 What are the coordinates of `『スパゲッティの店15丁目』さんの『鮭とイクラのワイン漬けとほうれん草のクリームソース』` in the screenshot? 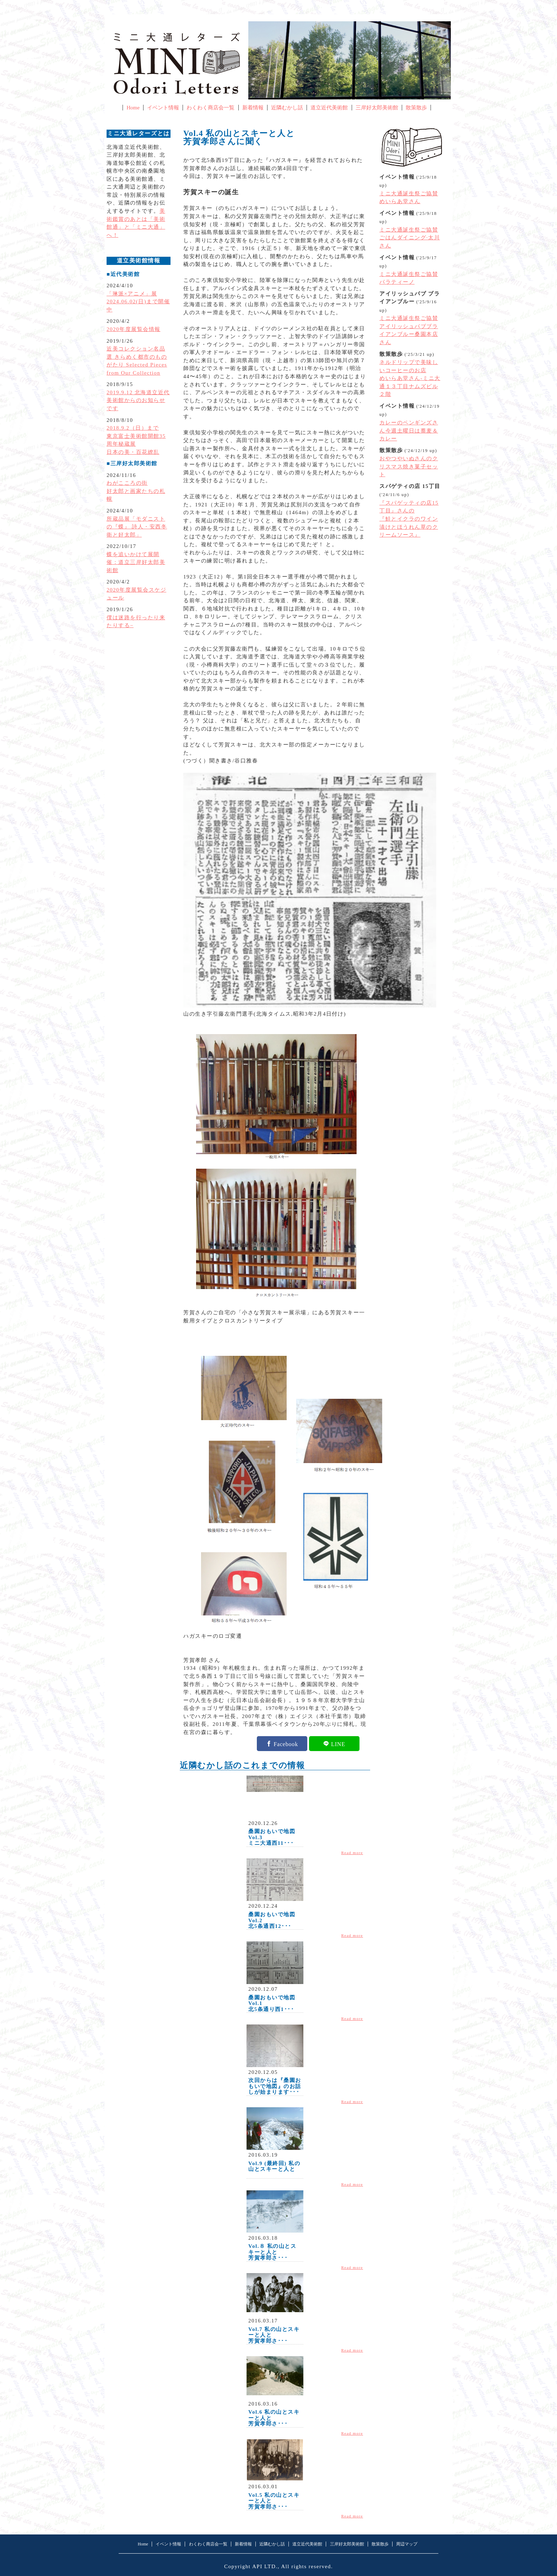 It's located at (409, 519).